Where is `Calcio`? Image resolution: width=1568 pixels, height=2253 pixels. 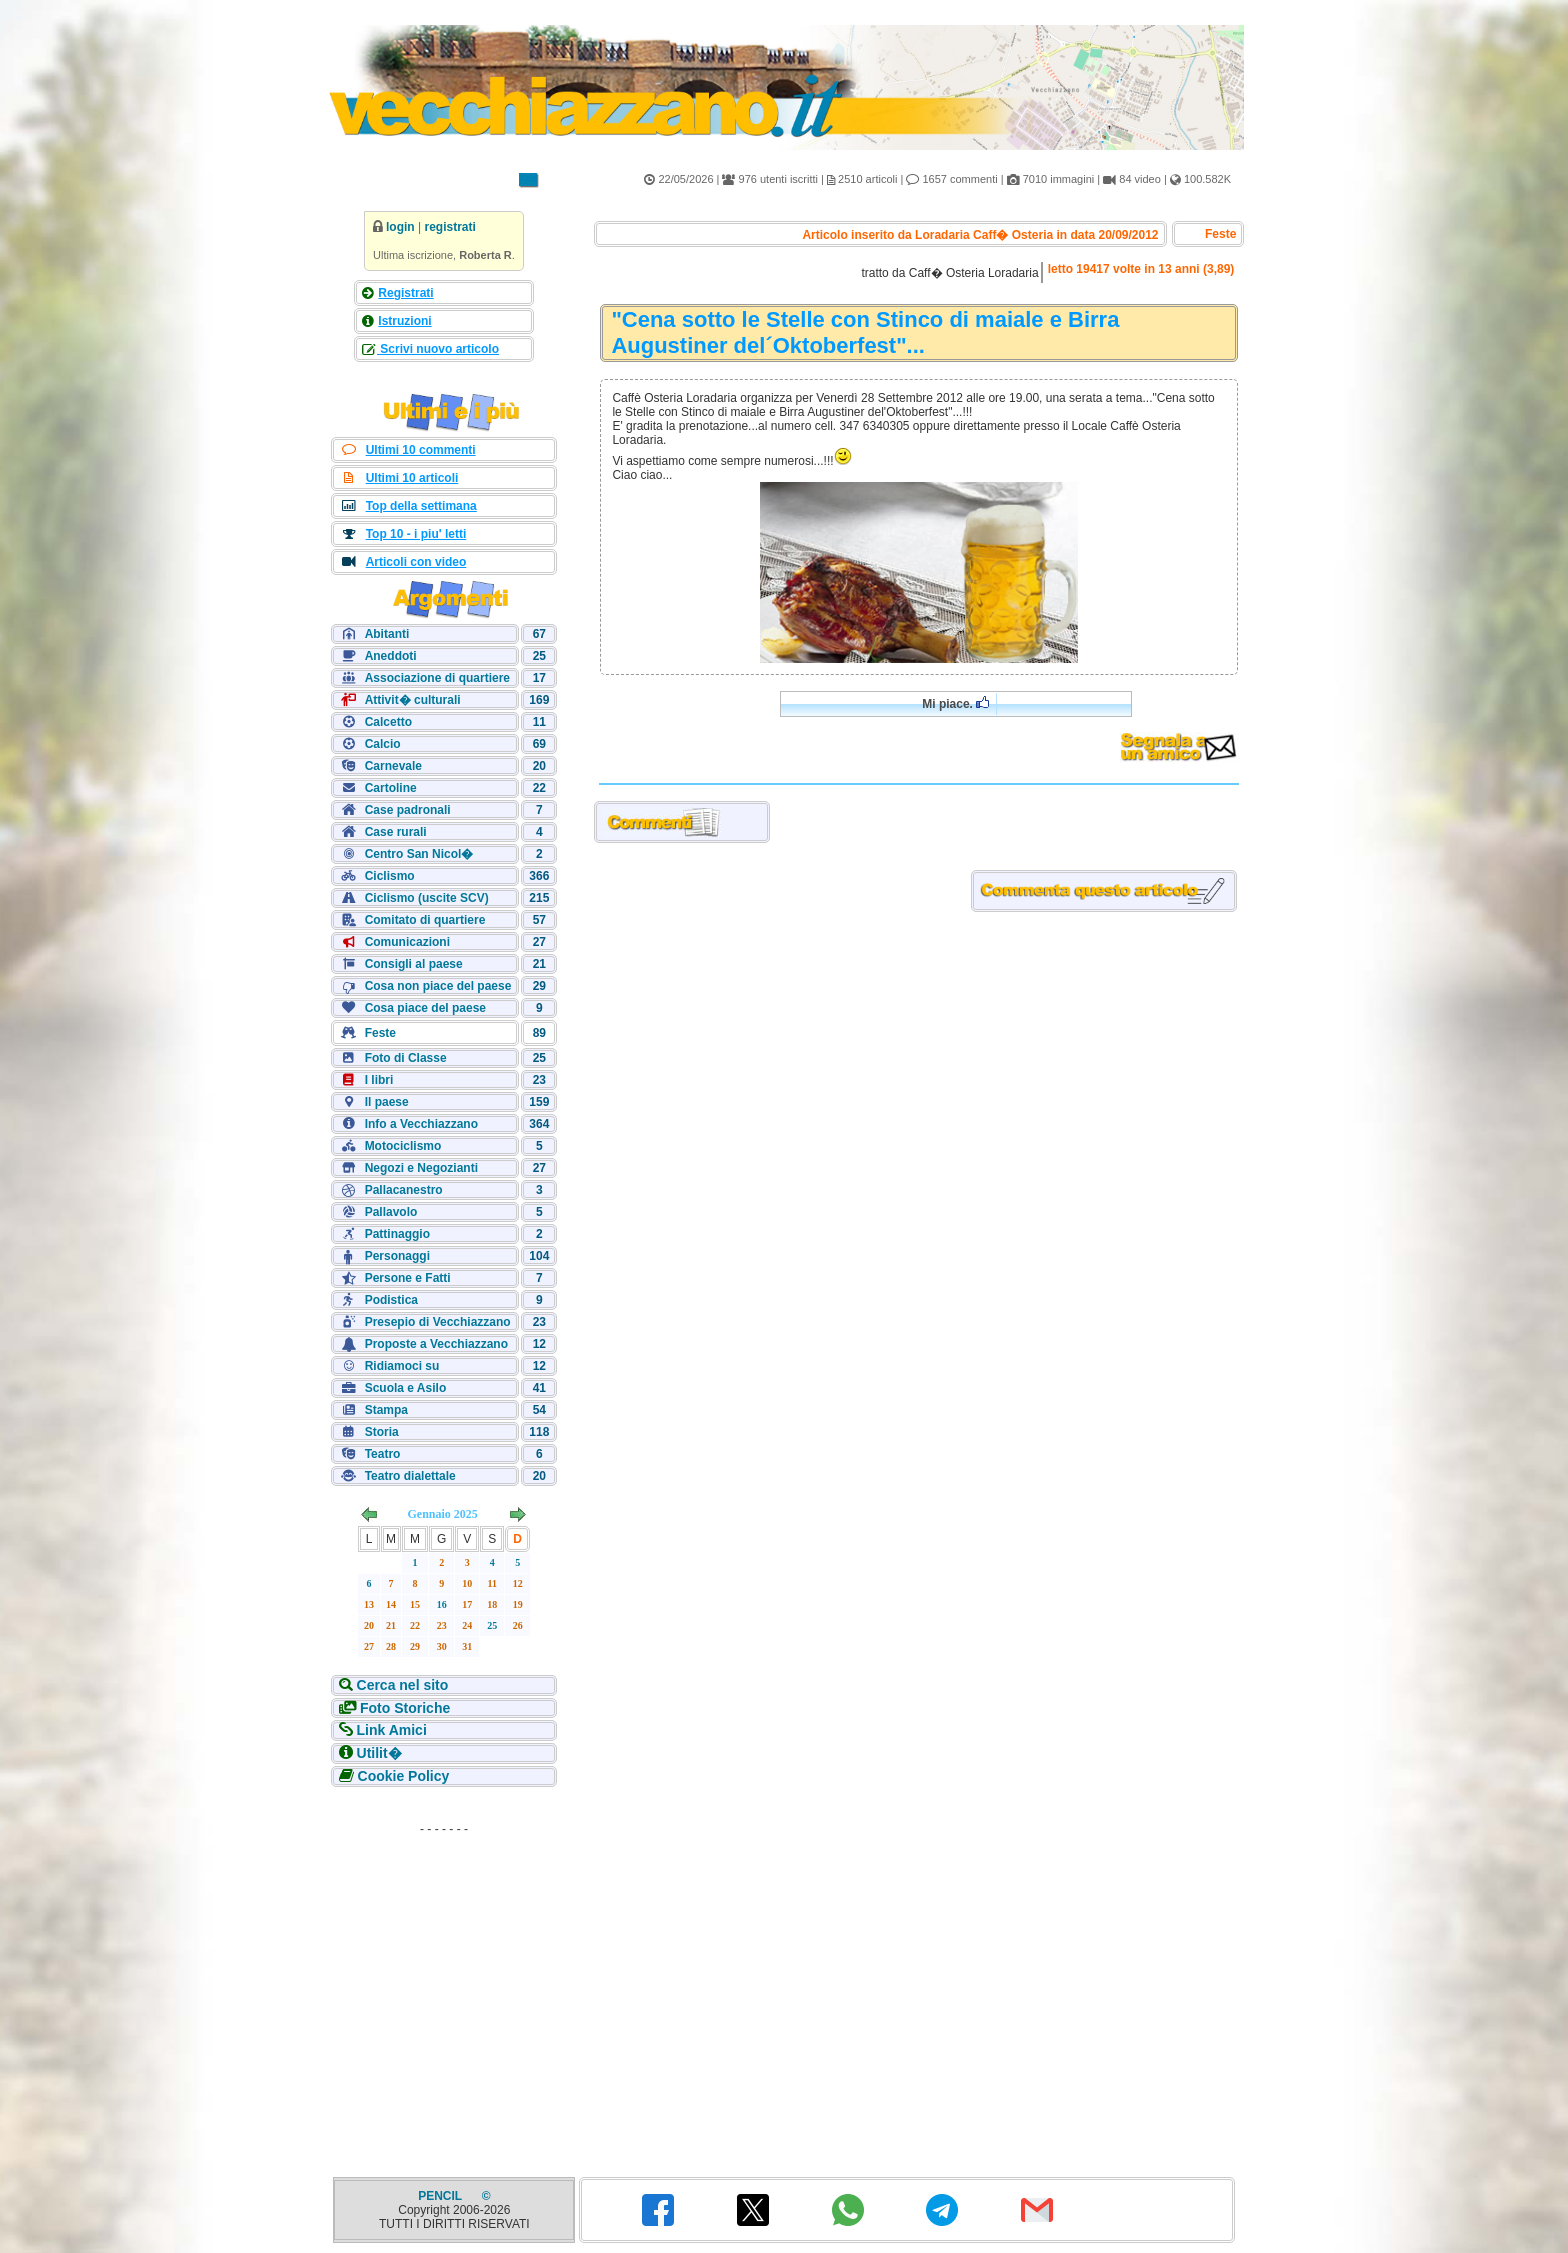 Calcio is located at coordinates (383, 744).